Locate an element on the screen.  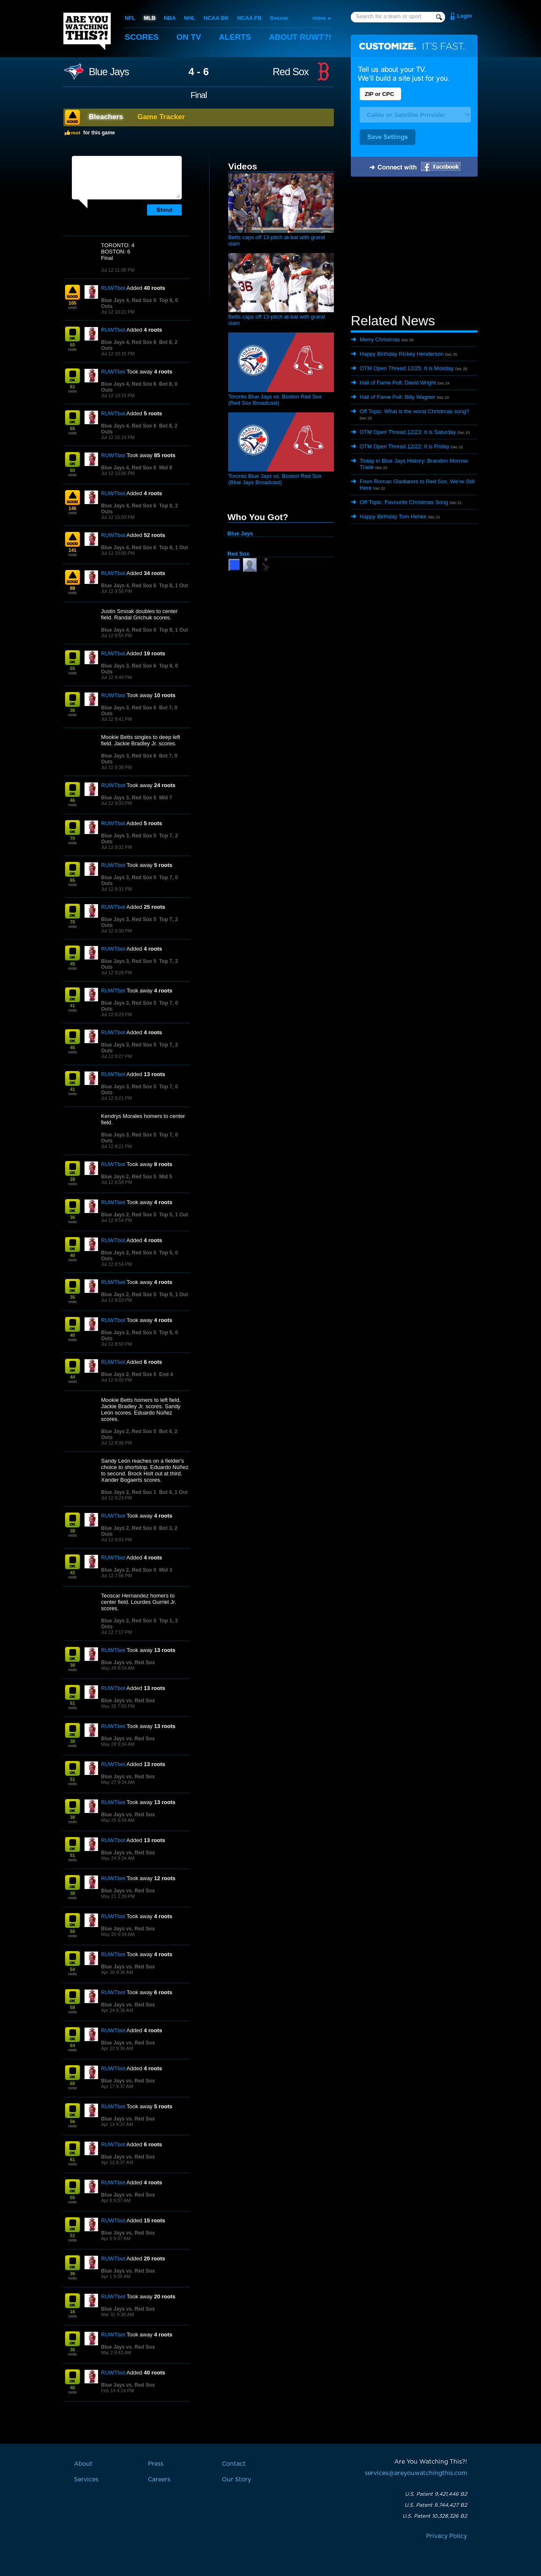
Privacy Policy is located at coordinates (446, 2536).